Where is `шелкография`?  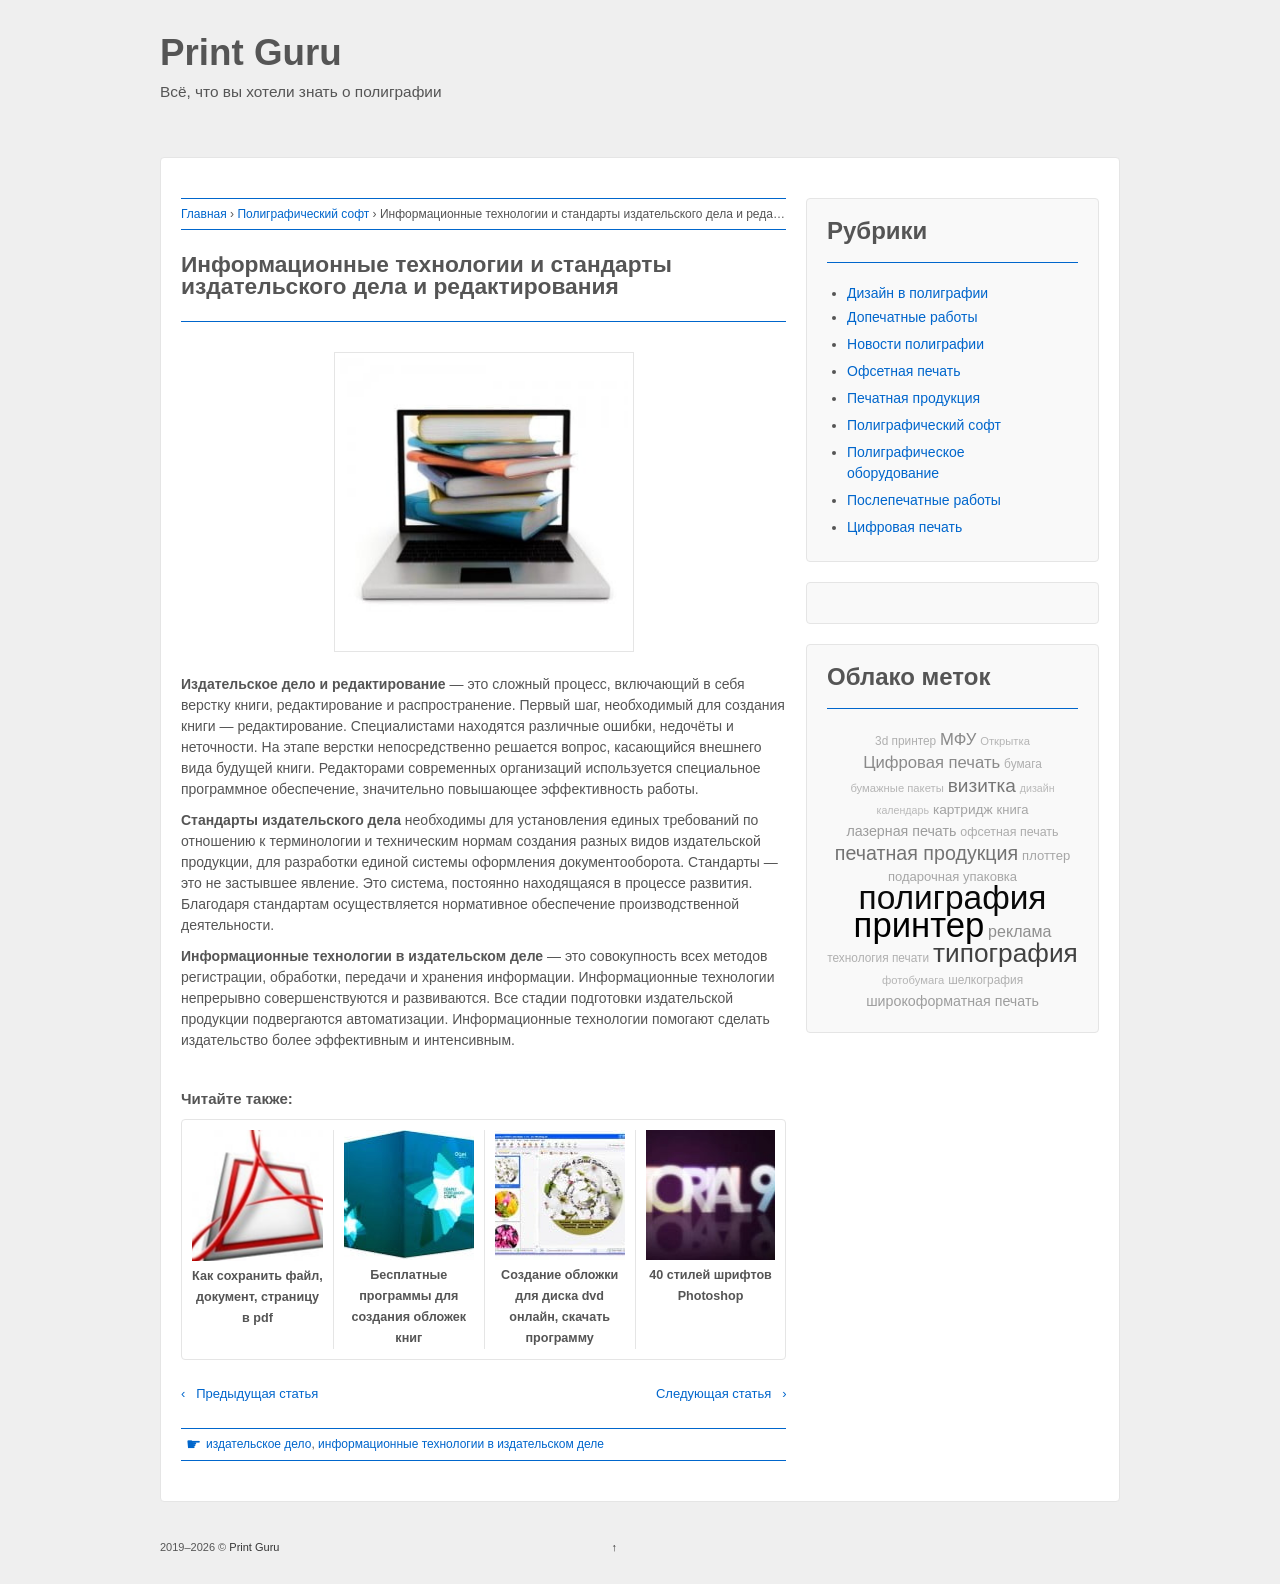 шелкография is located at coordinates (985, 980).